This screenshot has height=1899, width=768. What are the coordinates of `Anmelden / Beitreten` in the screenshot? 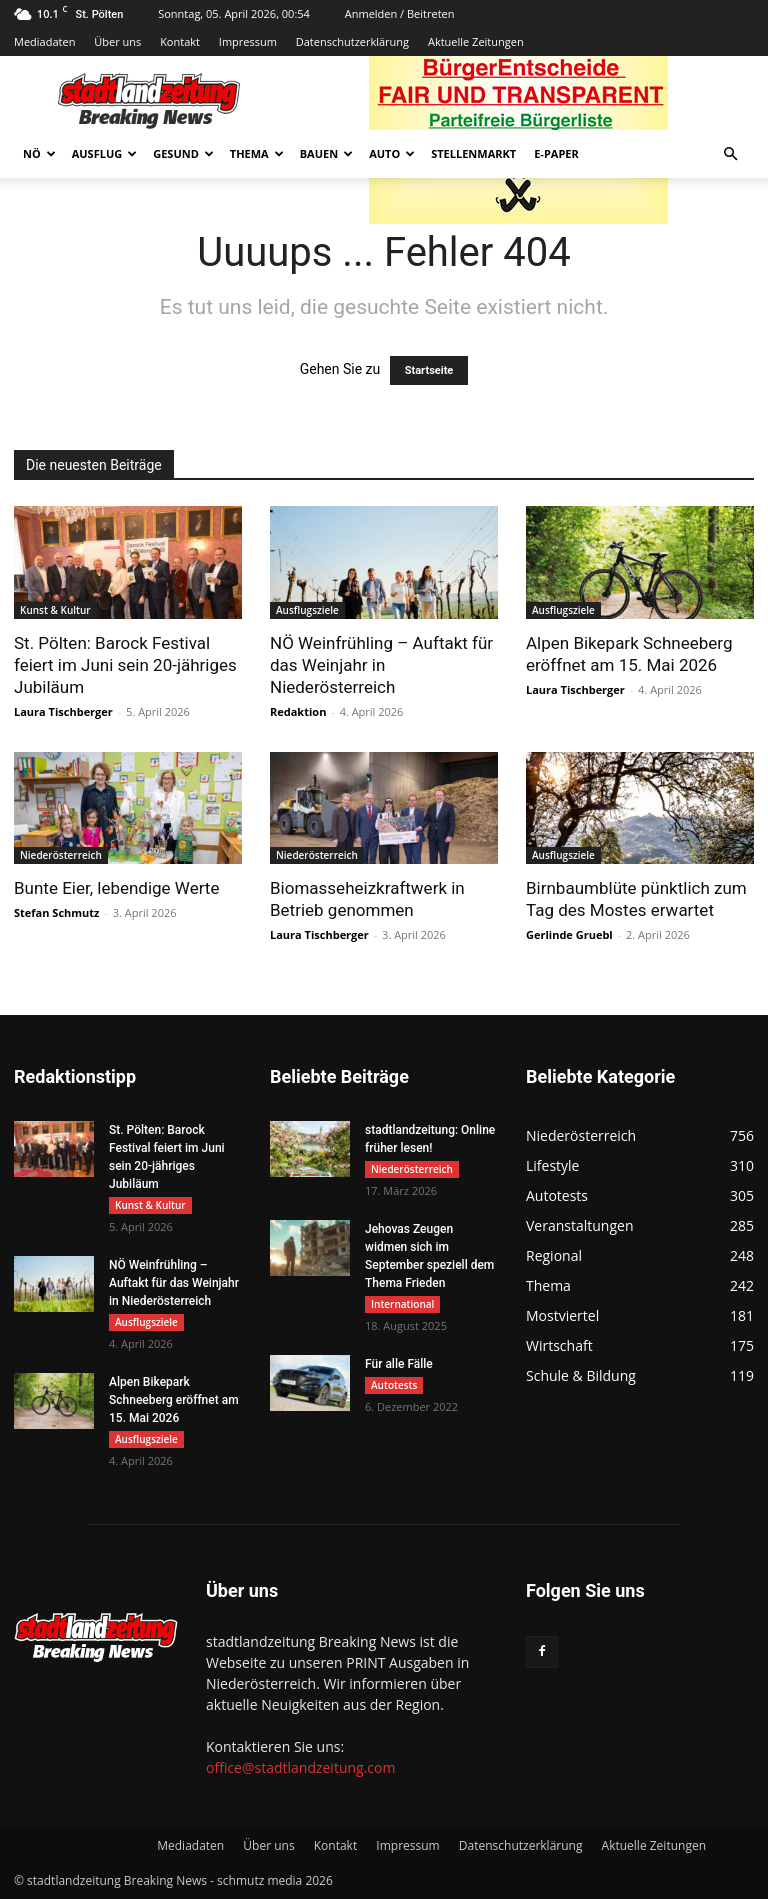 It's located at (400, 13).